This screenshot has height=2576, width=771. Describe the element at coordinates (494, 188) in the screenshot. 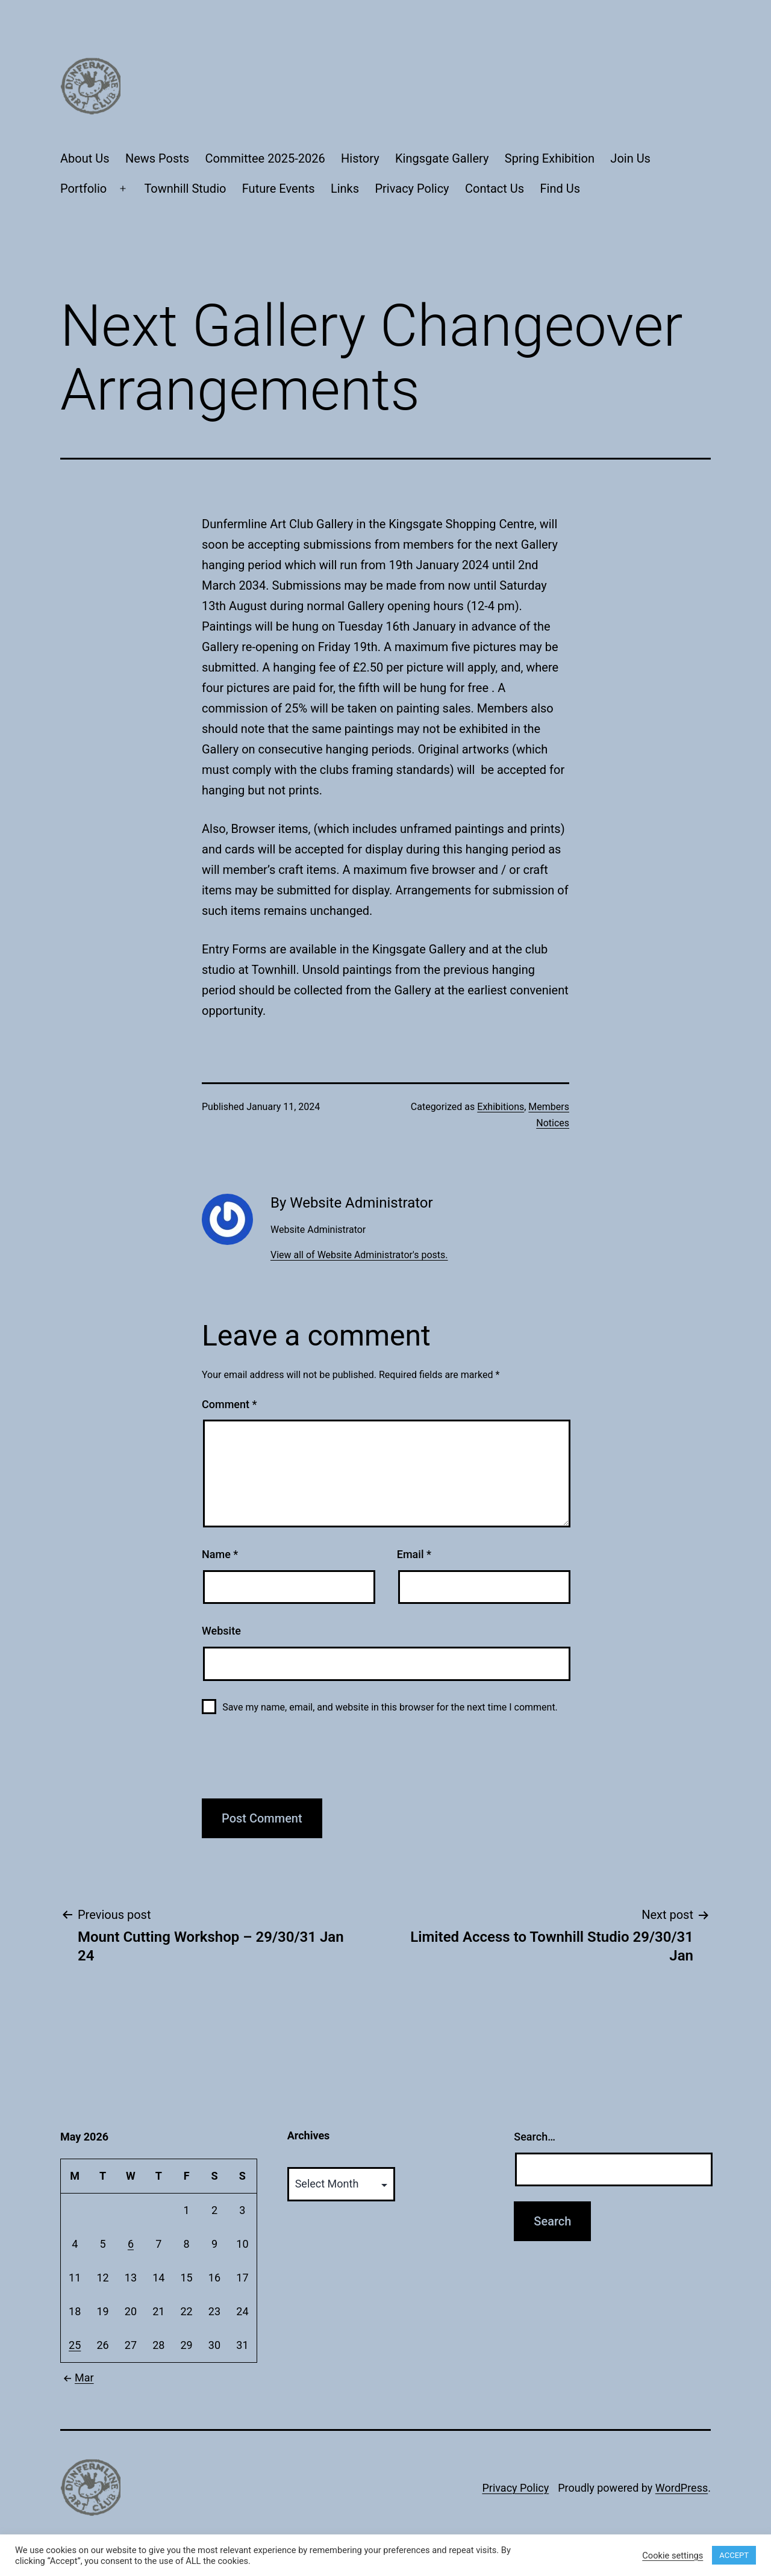

I see `Contact Us` at that location.